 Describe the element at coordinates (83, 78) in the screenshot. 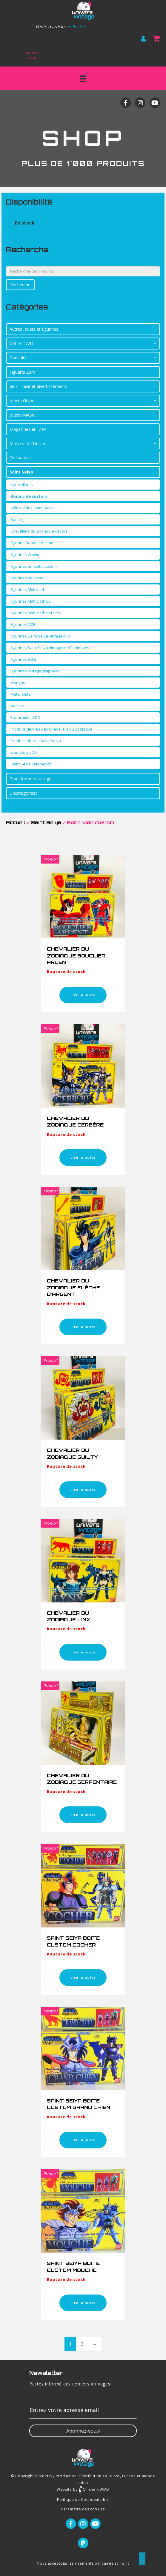

I see `[Menu]` at that location.